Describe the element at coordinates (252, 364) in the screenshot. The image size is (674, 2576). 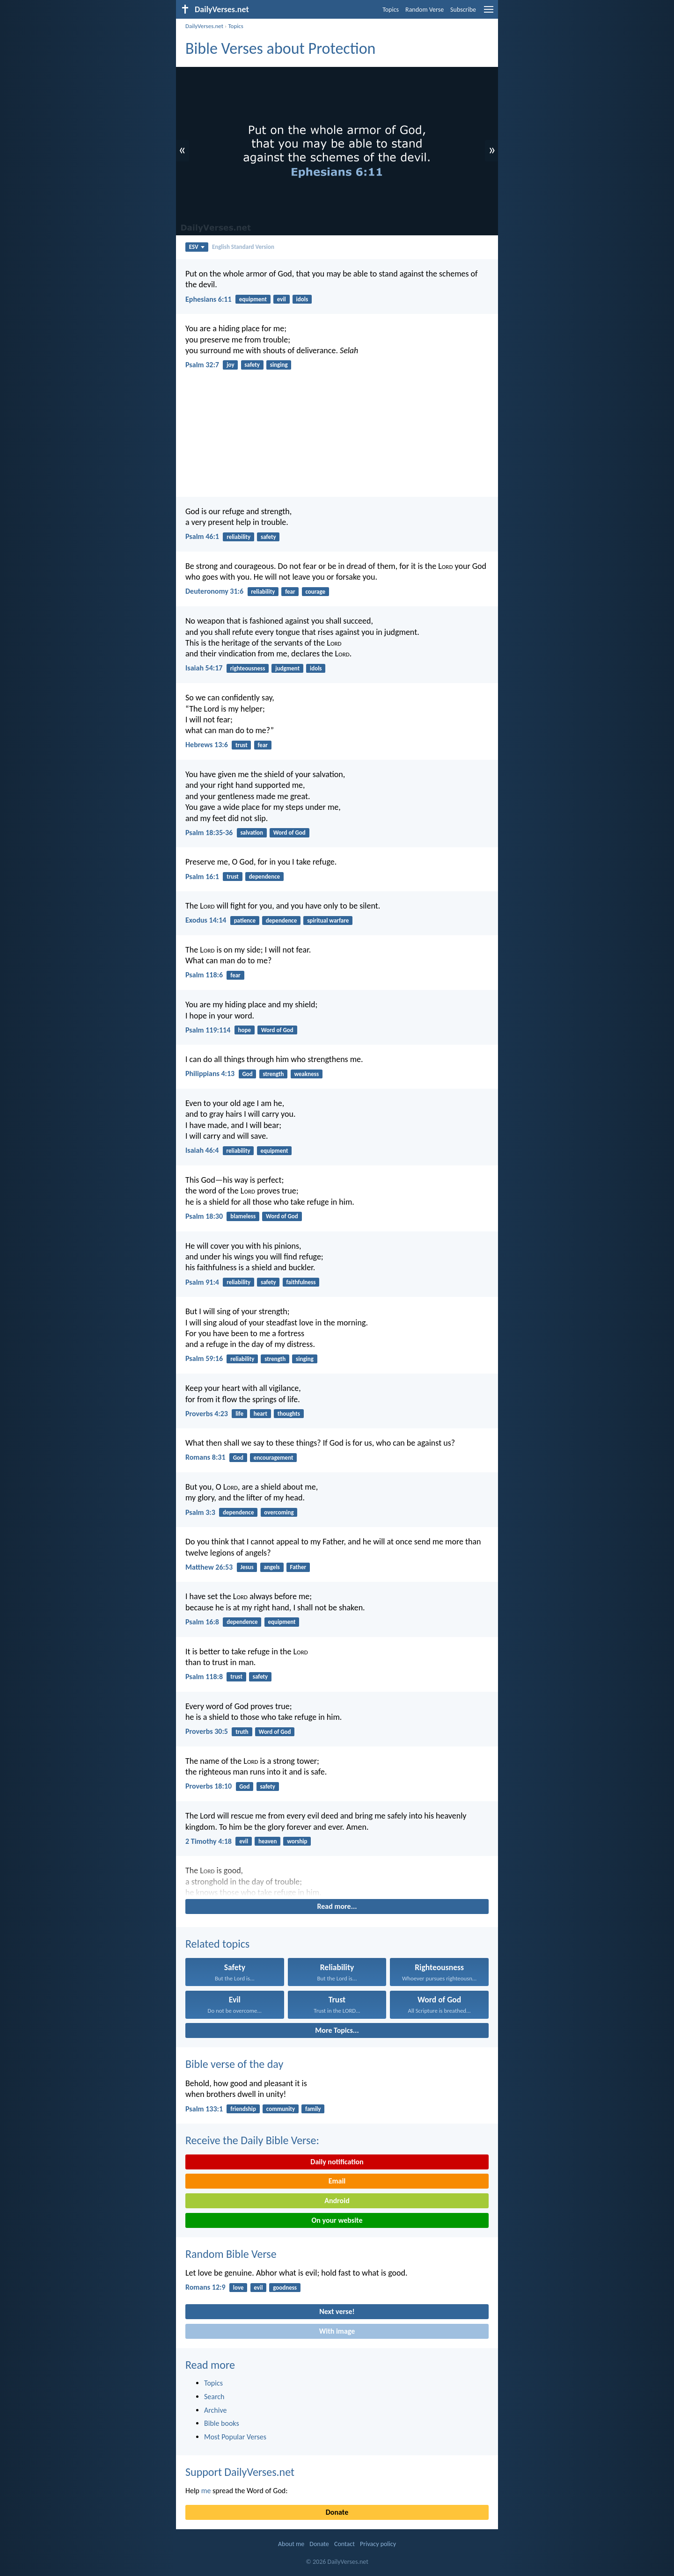
I see `safety` at that location.